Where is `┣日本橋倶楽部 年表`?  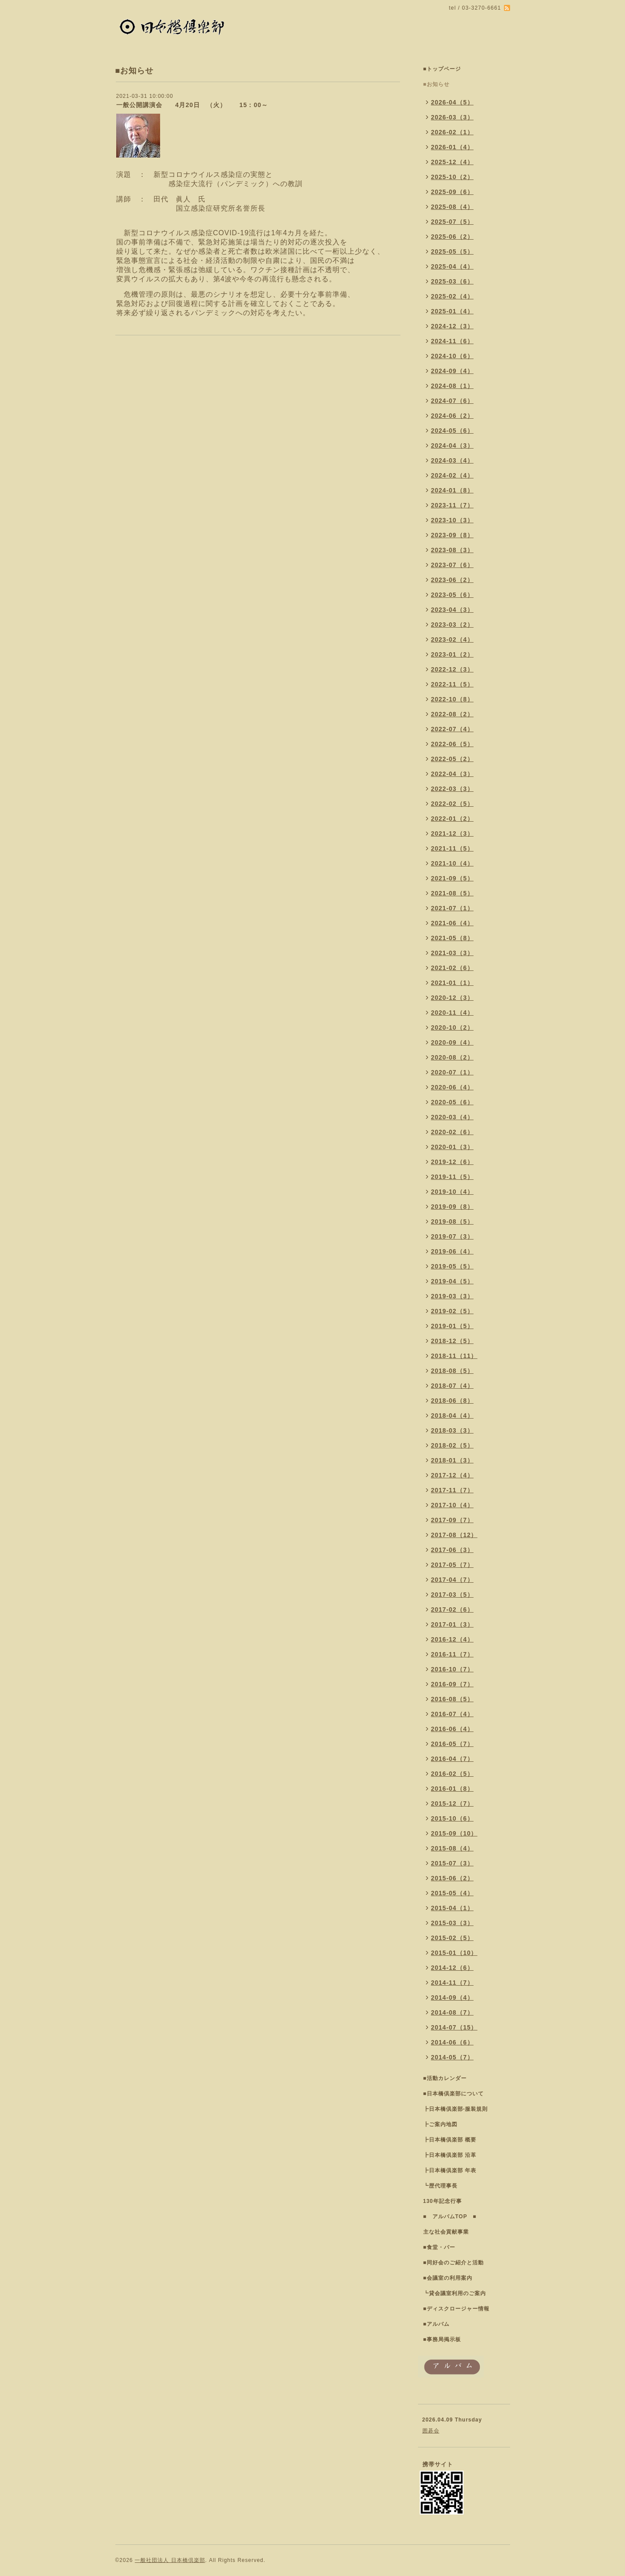 ┣日本橋倶楽部 年表 is located at coordinates (449, 2170).